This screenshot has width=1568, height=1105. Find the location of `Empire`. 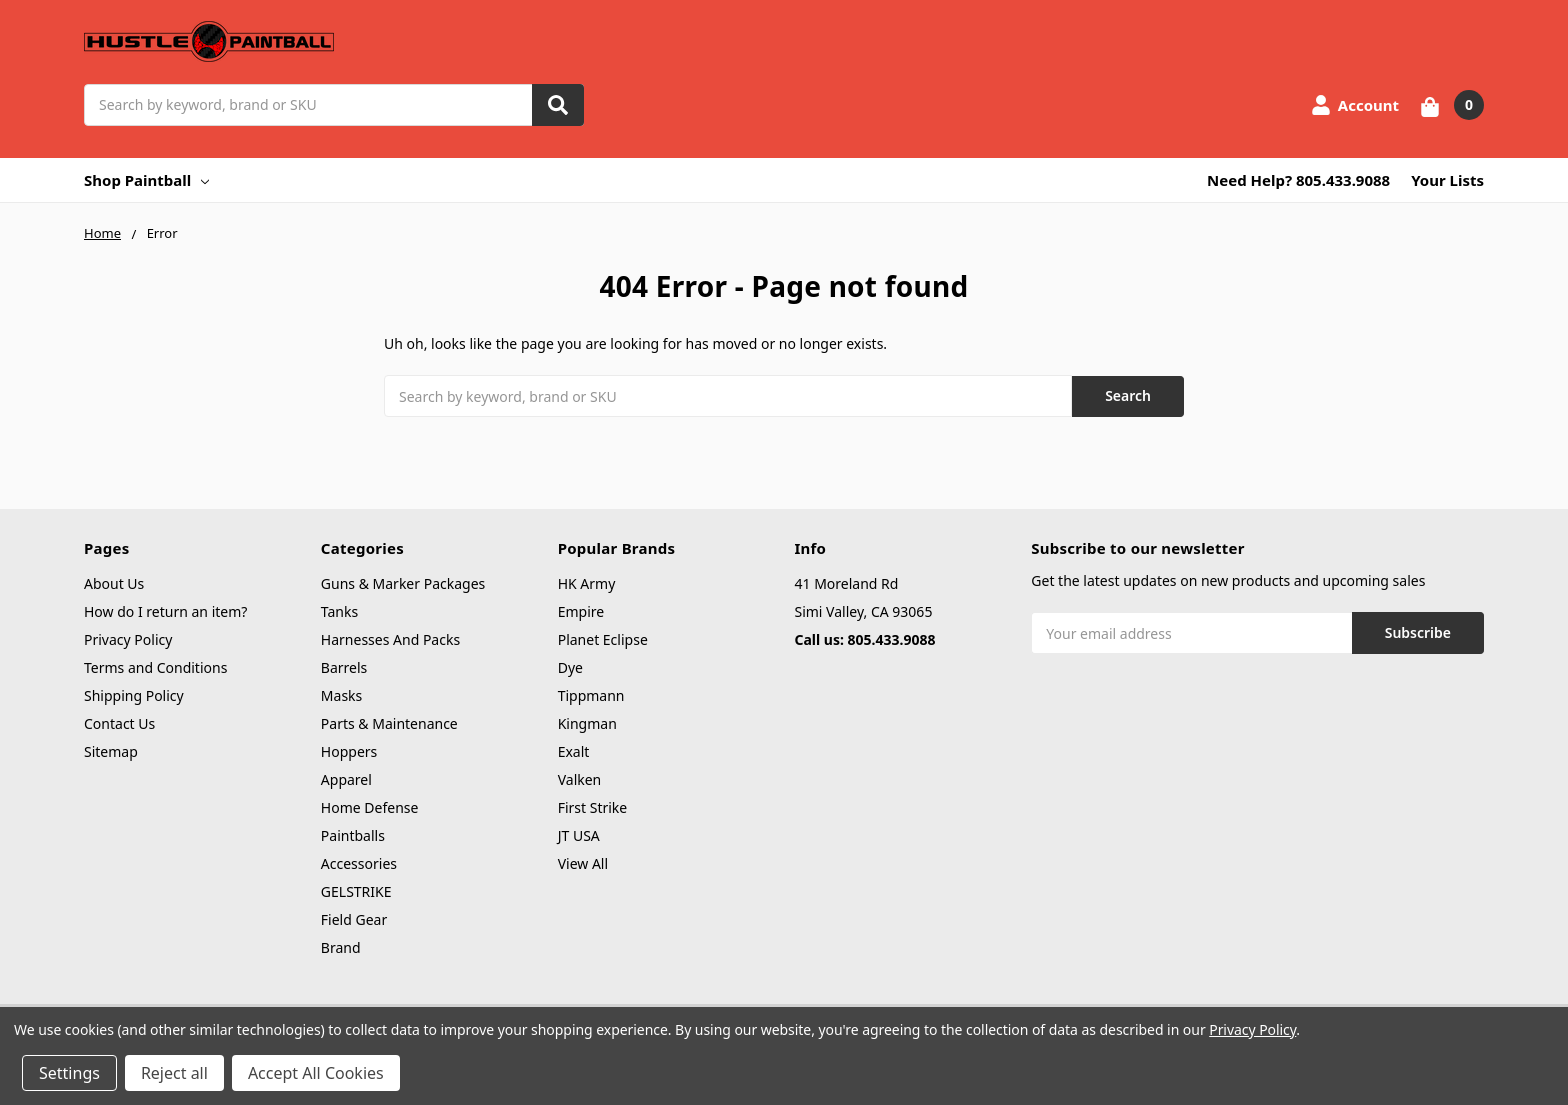

Empire is located at coordinates (581, 611).